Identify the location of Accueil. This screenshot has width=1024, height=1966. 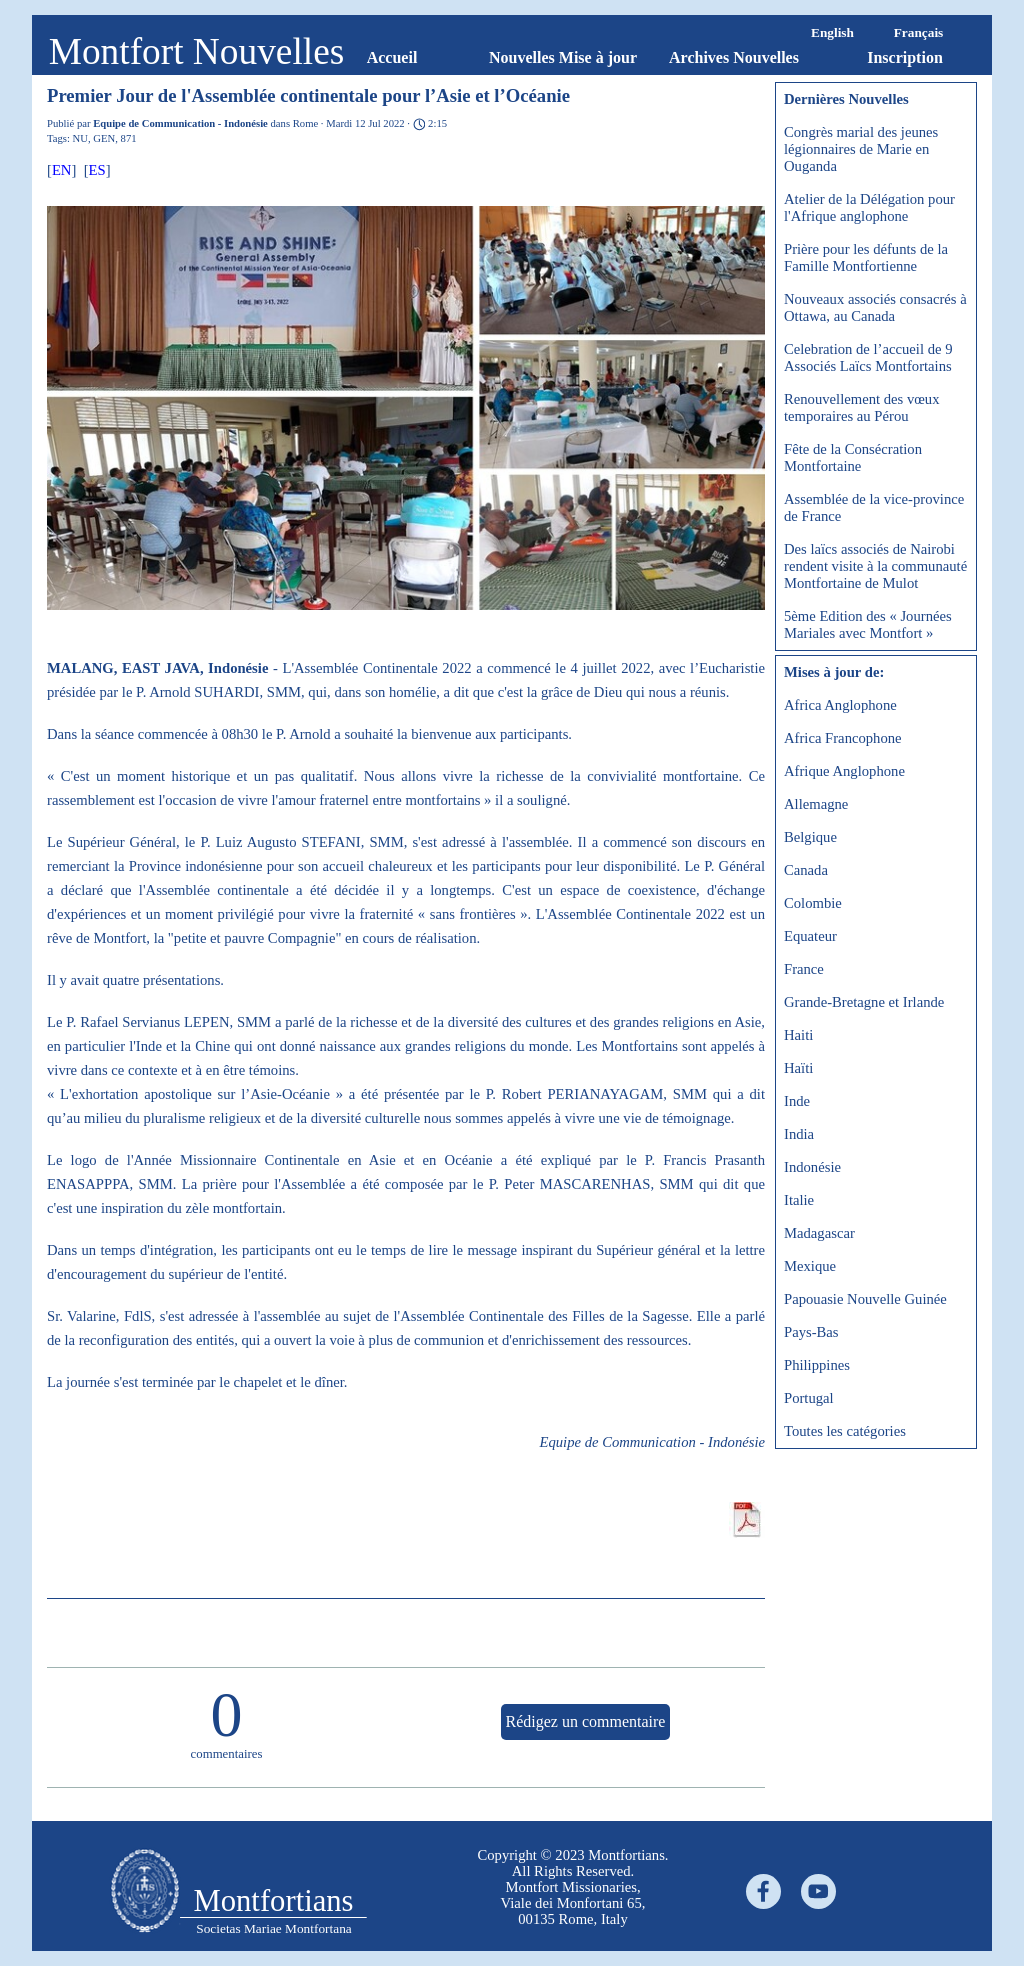
(392, 57).